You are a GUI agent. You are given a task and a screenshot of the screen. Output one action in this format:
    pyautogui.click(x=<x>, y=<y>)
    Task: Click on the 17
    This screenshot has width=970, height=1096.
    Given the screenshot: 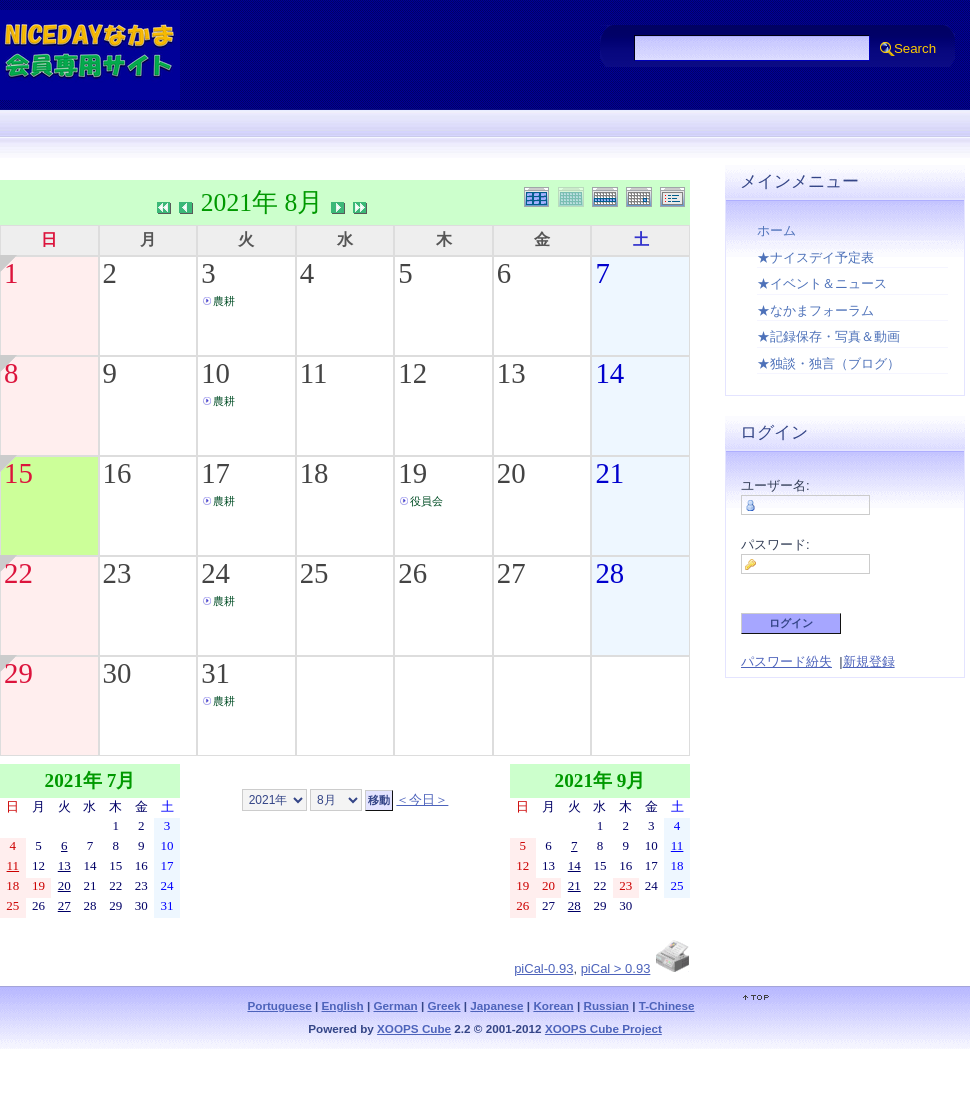 What is the action you would take?
    pyautogui.click(x=215, y=473)
    